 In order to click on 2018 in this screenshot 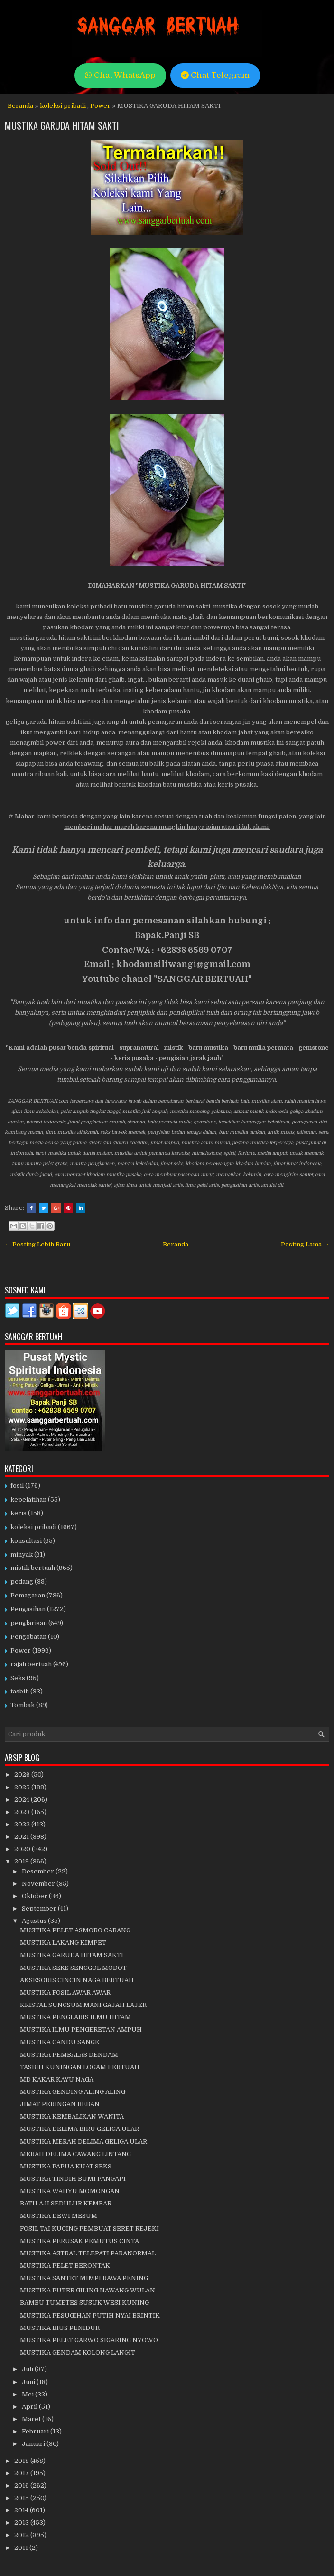, I will do `click(22, 2460)`.